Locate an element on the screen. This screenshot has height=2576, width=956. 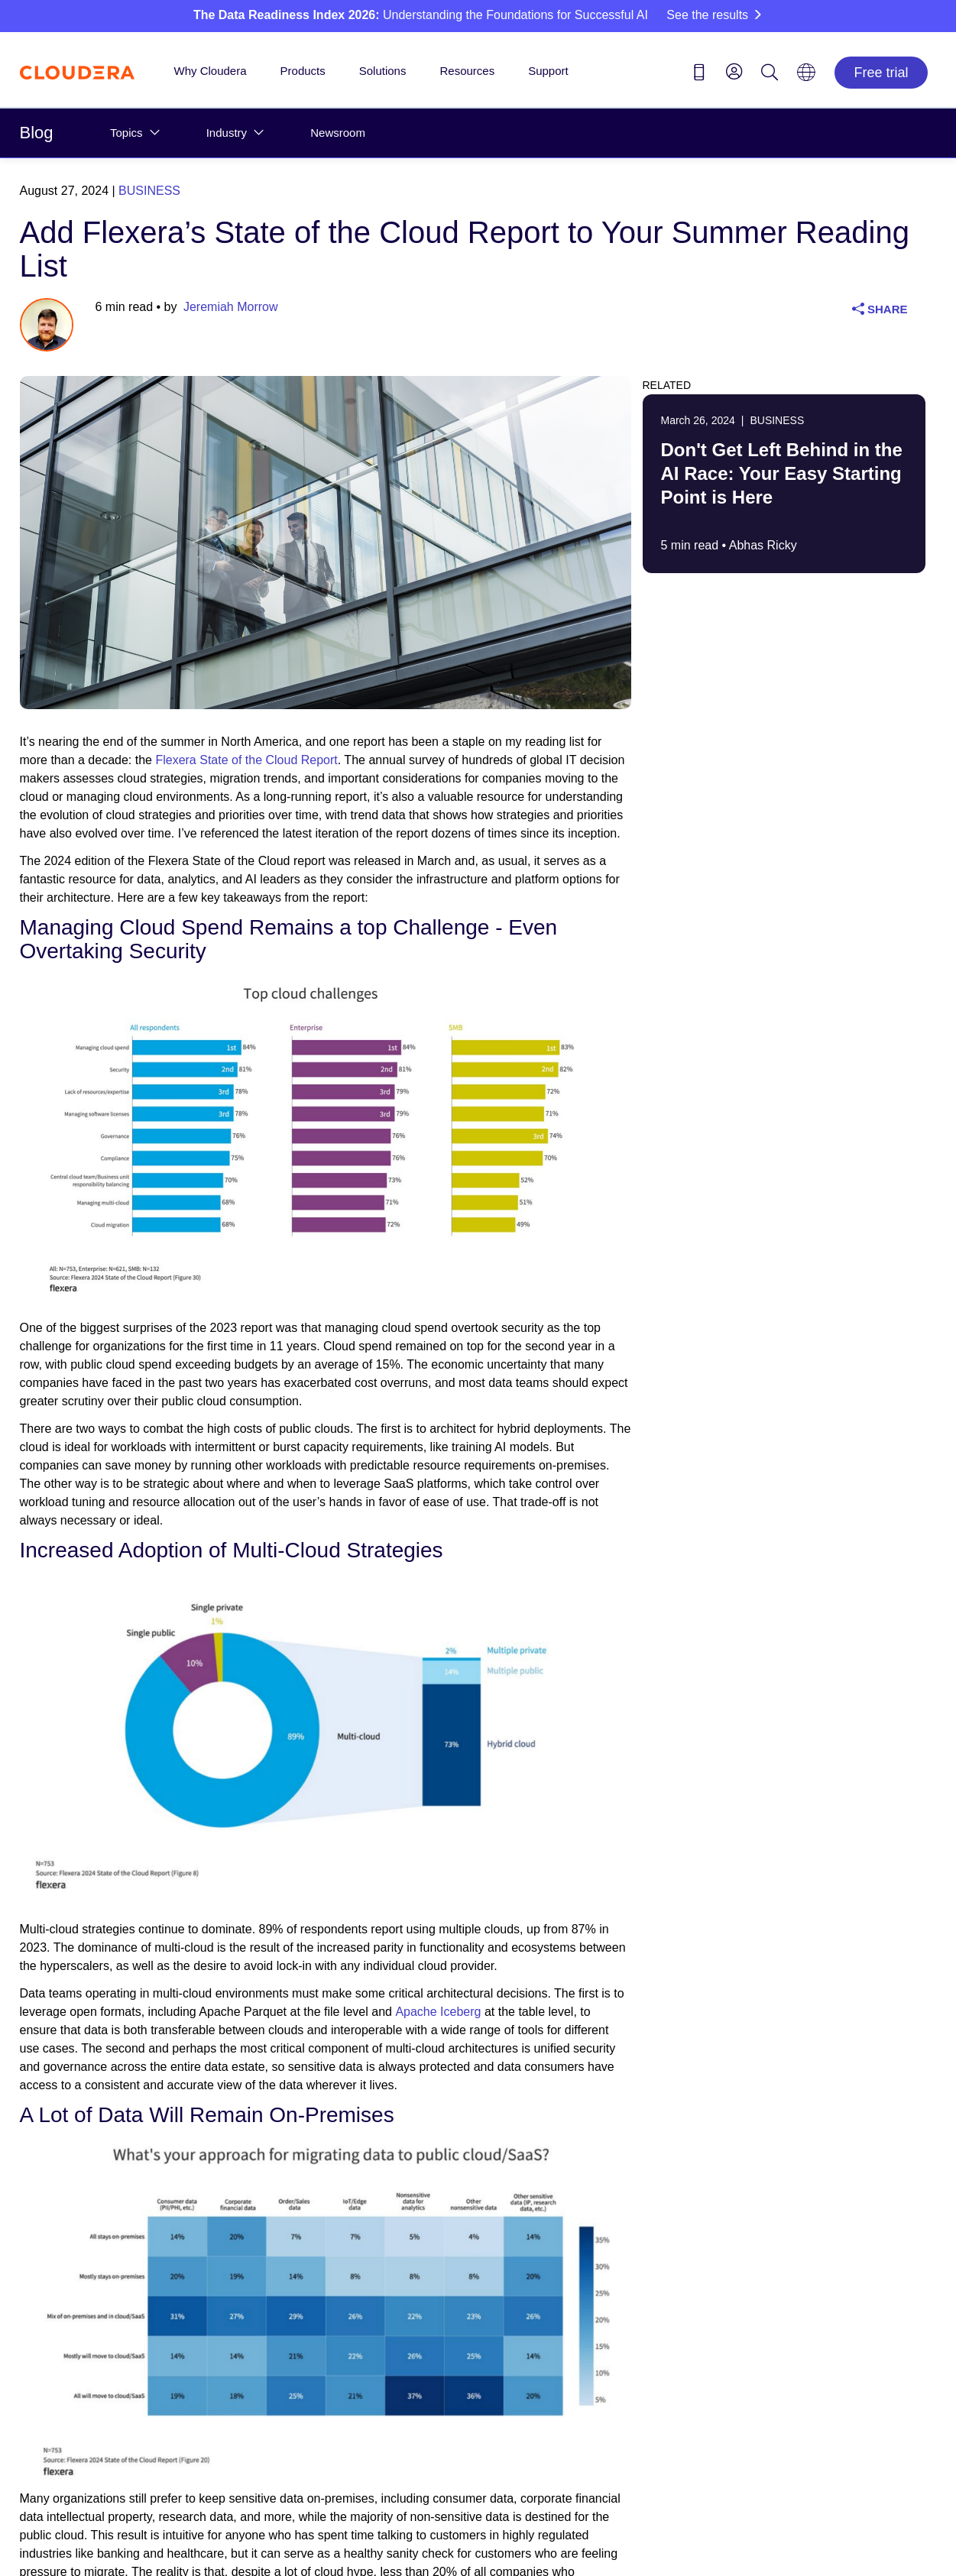
Blog is located at coordinates (36, 132).